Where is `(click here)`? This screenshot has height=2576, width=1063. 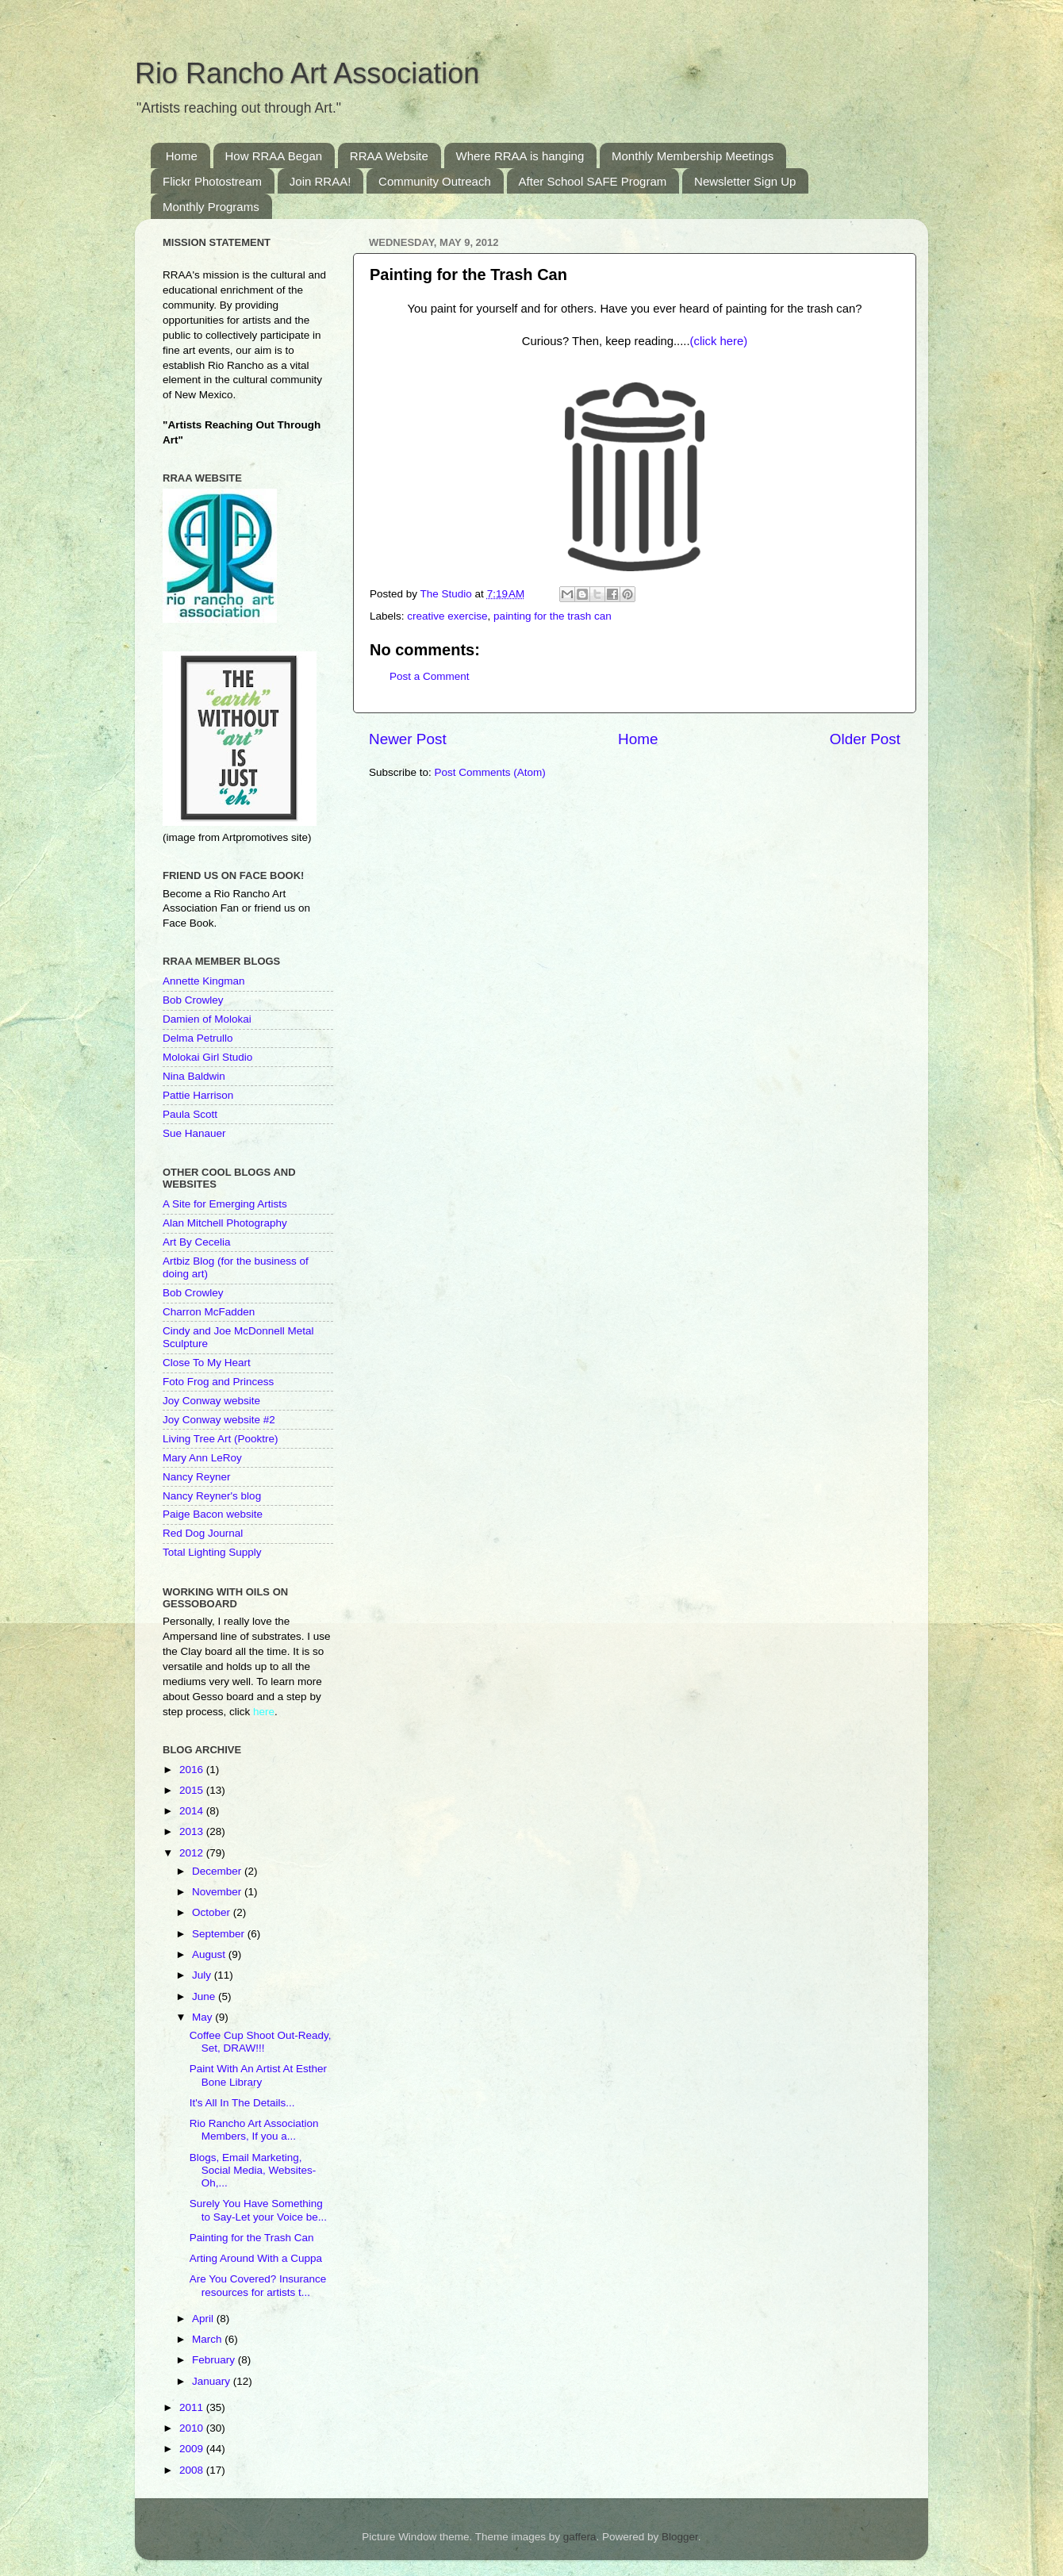 (click here) is located at coordinates (719, 341).